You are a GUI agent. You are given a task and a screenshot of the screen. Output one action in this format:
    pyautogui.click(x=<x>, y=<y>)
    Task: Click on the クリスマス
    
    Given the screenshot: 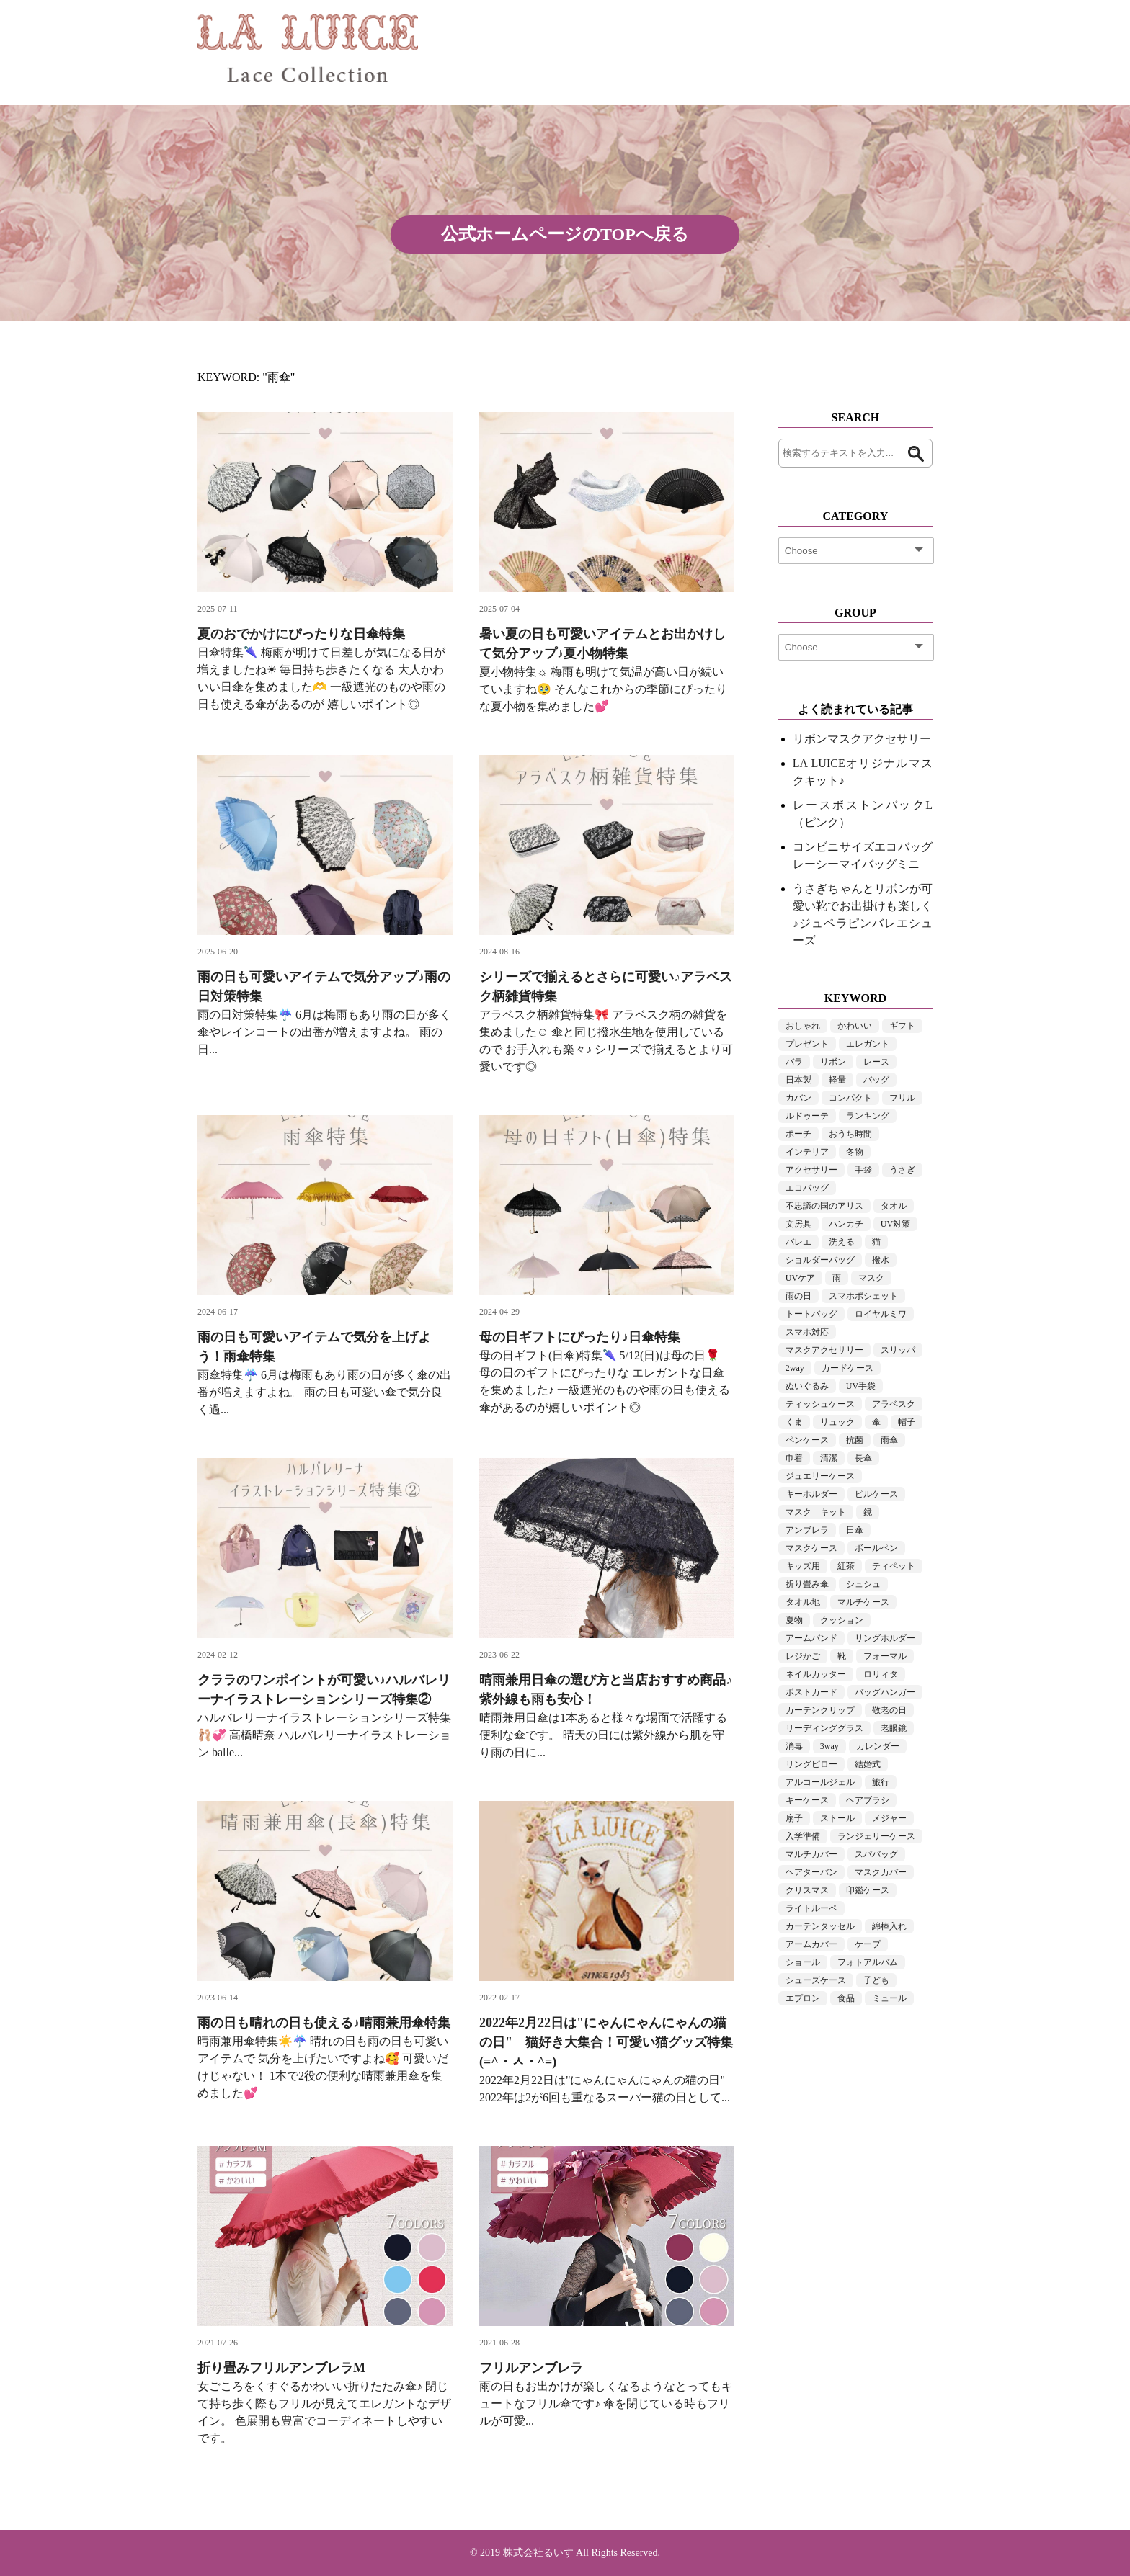 What is the action you would take?
    pyautogui.click(x=807, y=1890)
    